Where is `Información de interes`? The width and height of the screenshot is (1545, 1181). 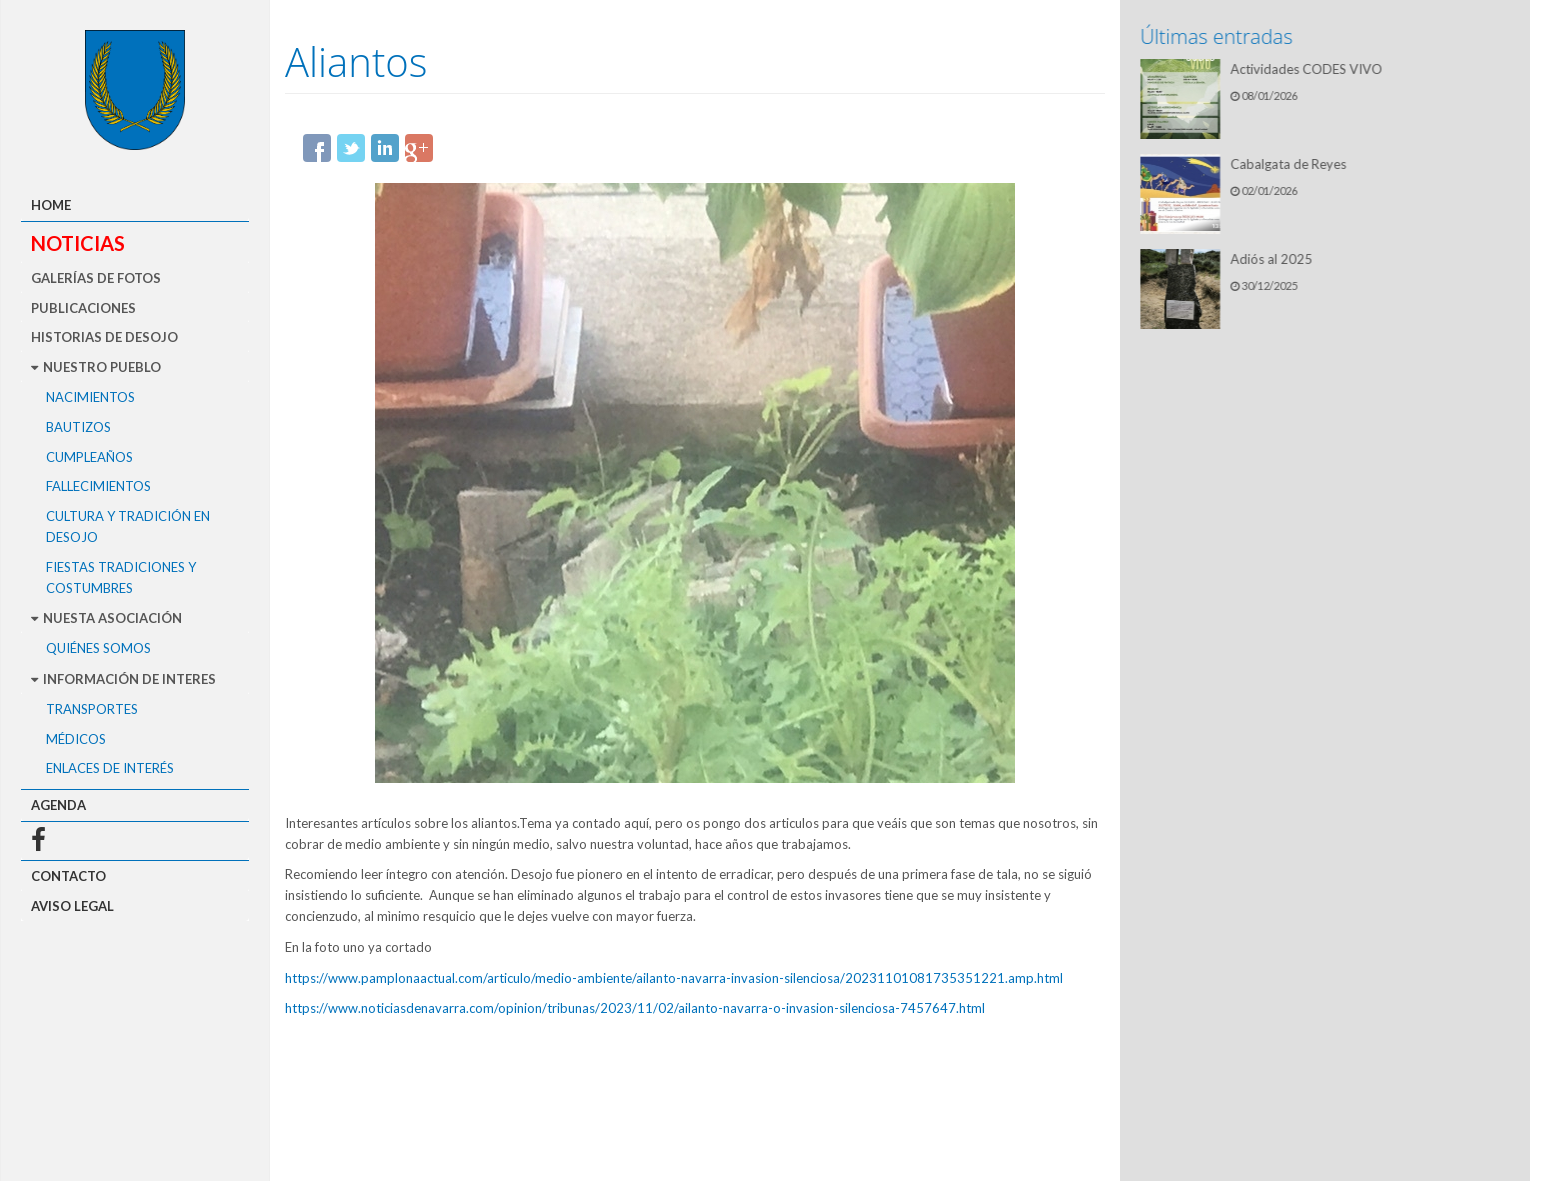 Información de interes is located at coordinates (123, 679).